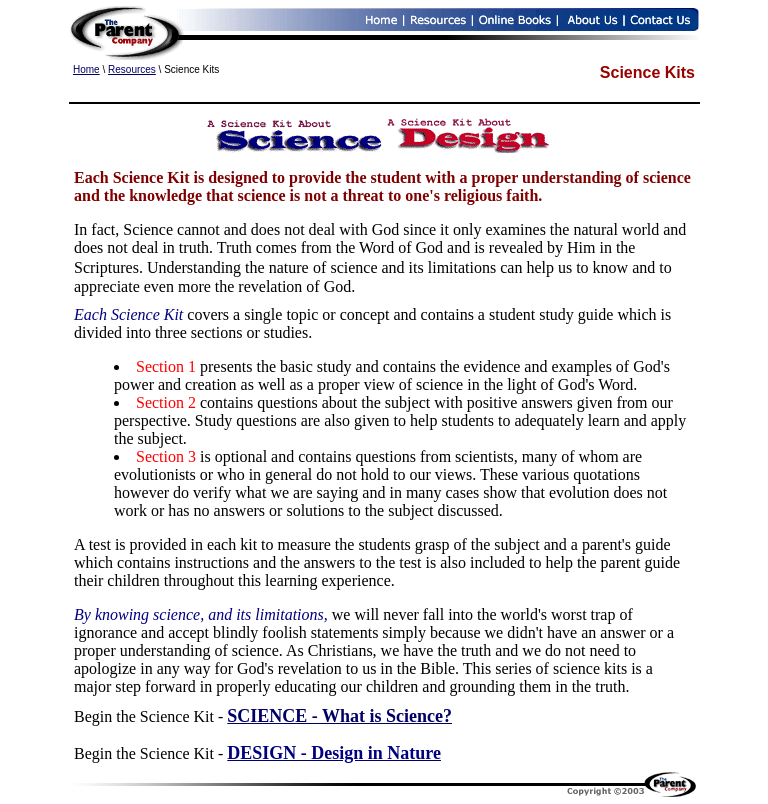 The height and width of the screenshot is (804, 768). What do you see at coordinates (86, 69) in the screenshot?
I see `Home` at bounding box center [86, 69].